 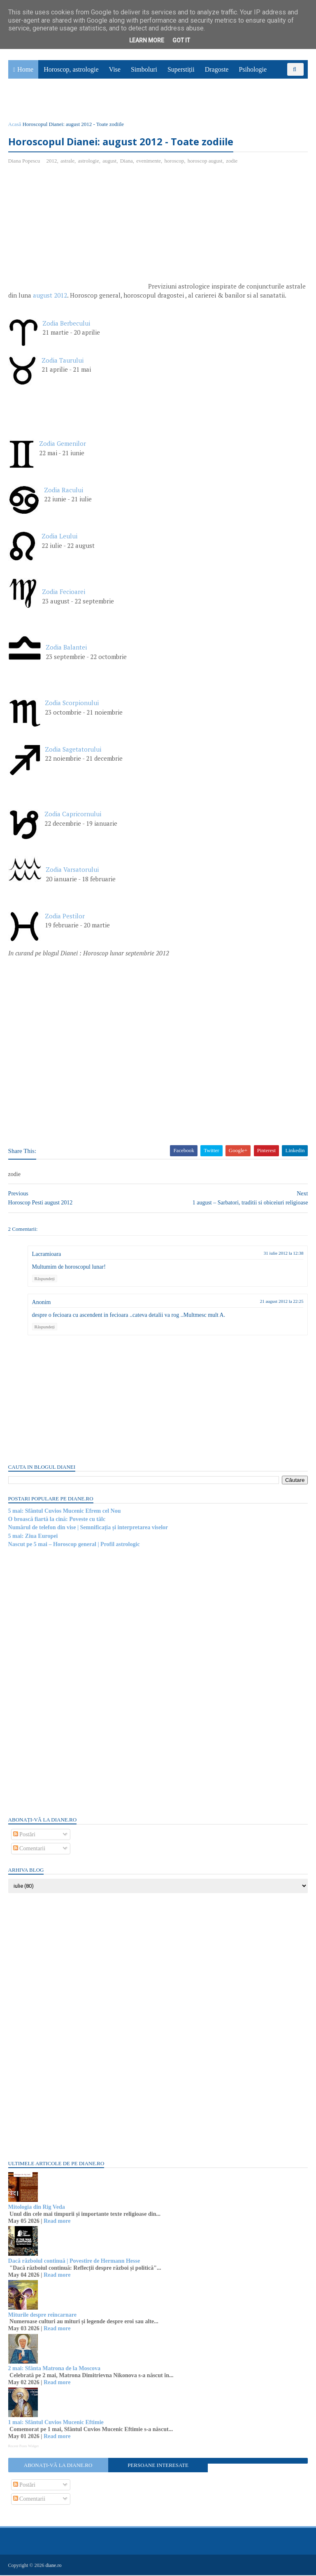 I want to click on Zodia Varsatorului, so click(x=72, y=870).